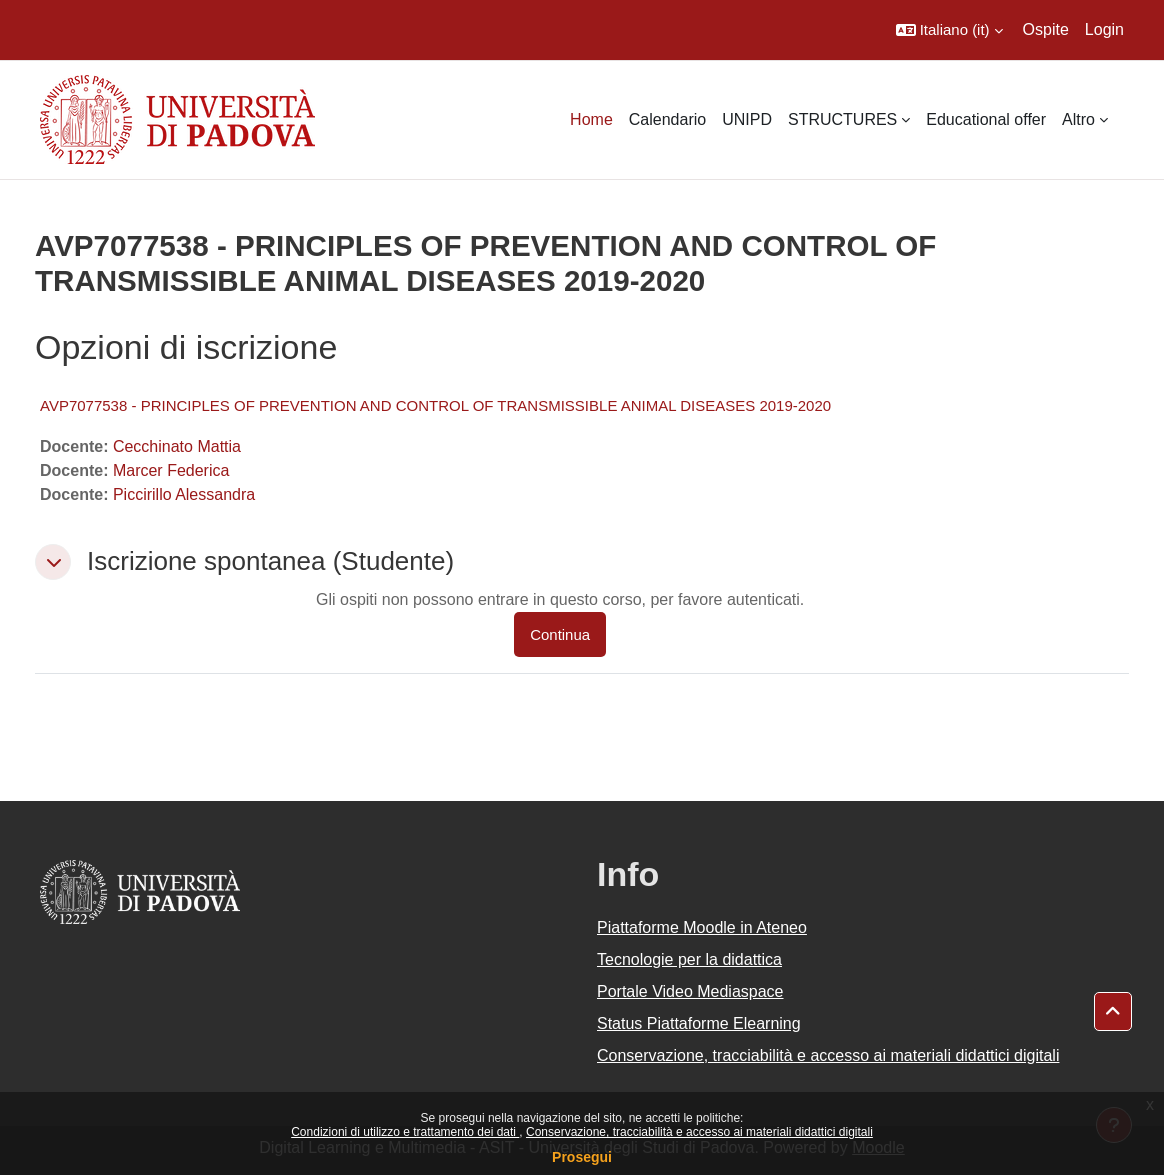 This screenshot has width=1164, height=1175. Describe the element at coordinates (184, 494) in the screenshot. I see `Piccirillo Alessandra` at that location.